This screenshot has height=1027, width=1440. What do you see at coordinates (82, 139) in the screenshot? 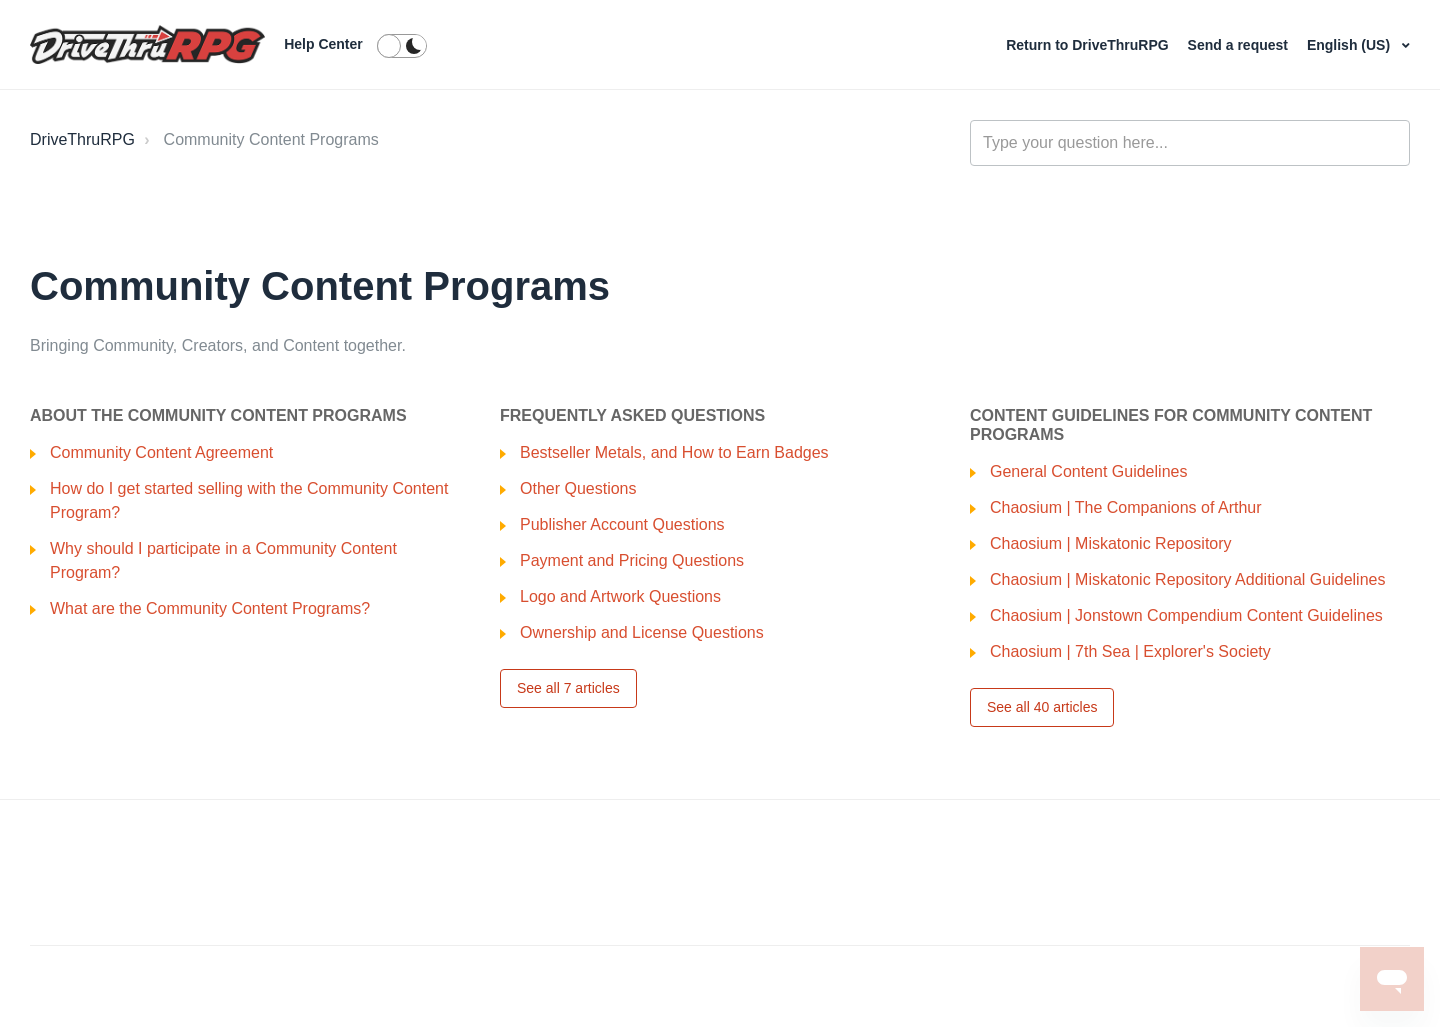
I see `DriveThruRPG` at bounding box center [82, 139].